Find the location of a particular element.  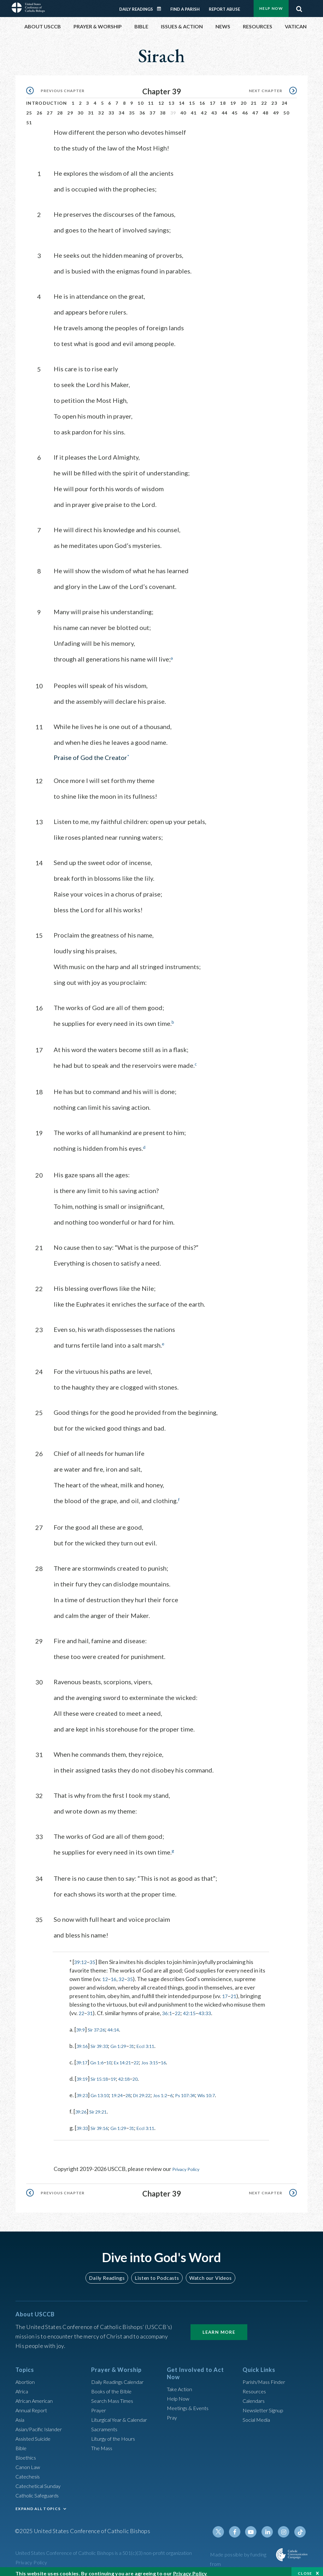

Catechetical Sunday is located at coordinates (40, 2480).